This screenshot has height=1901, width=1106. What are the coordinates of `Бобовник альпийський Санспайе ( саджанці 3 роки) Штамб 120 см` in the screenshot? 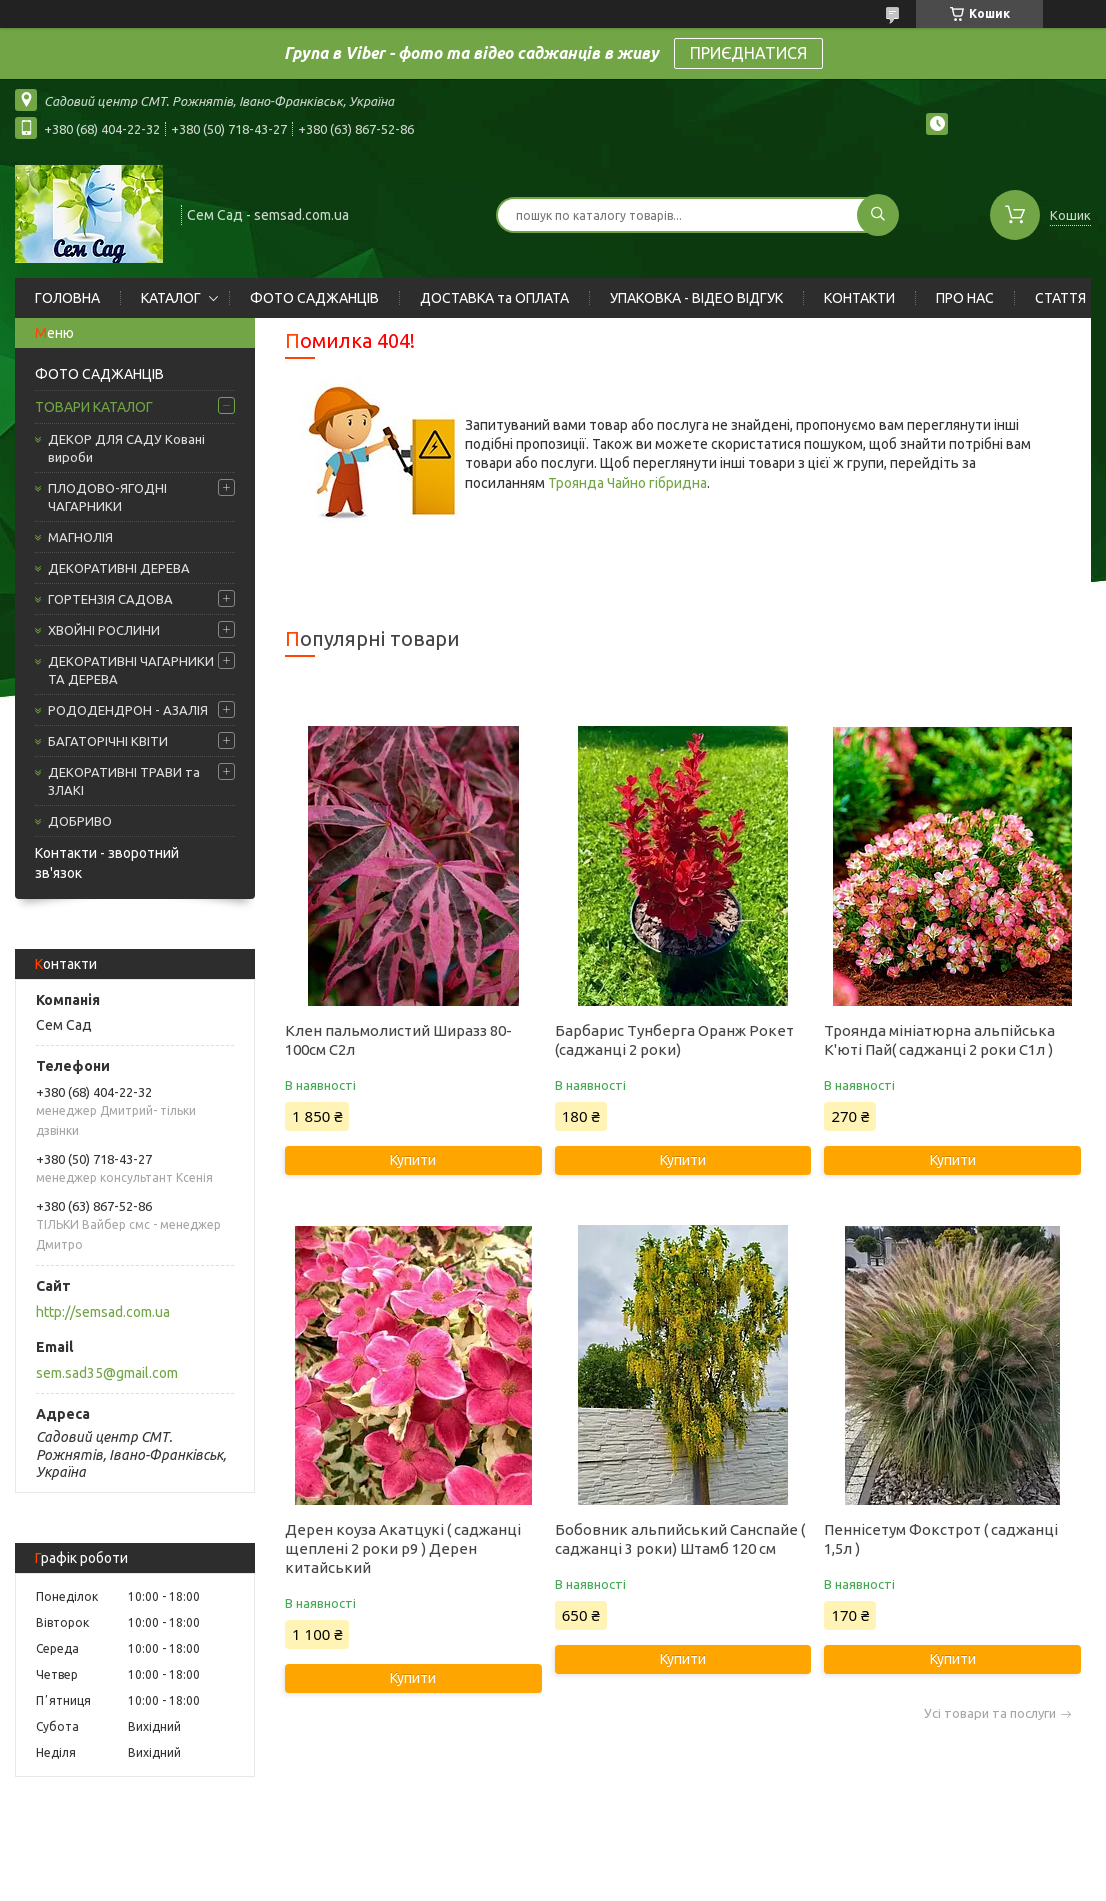 It's located at (680, 1539).